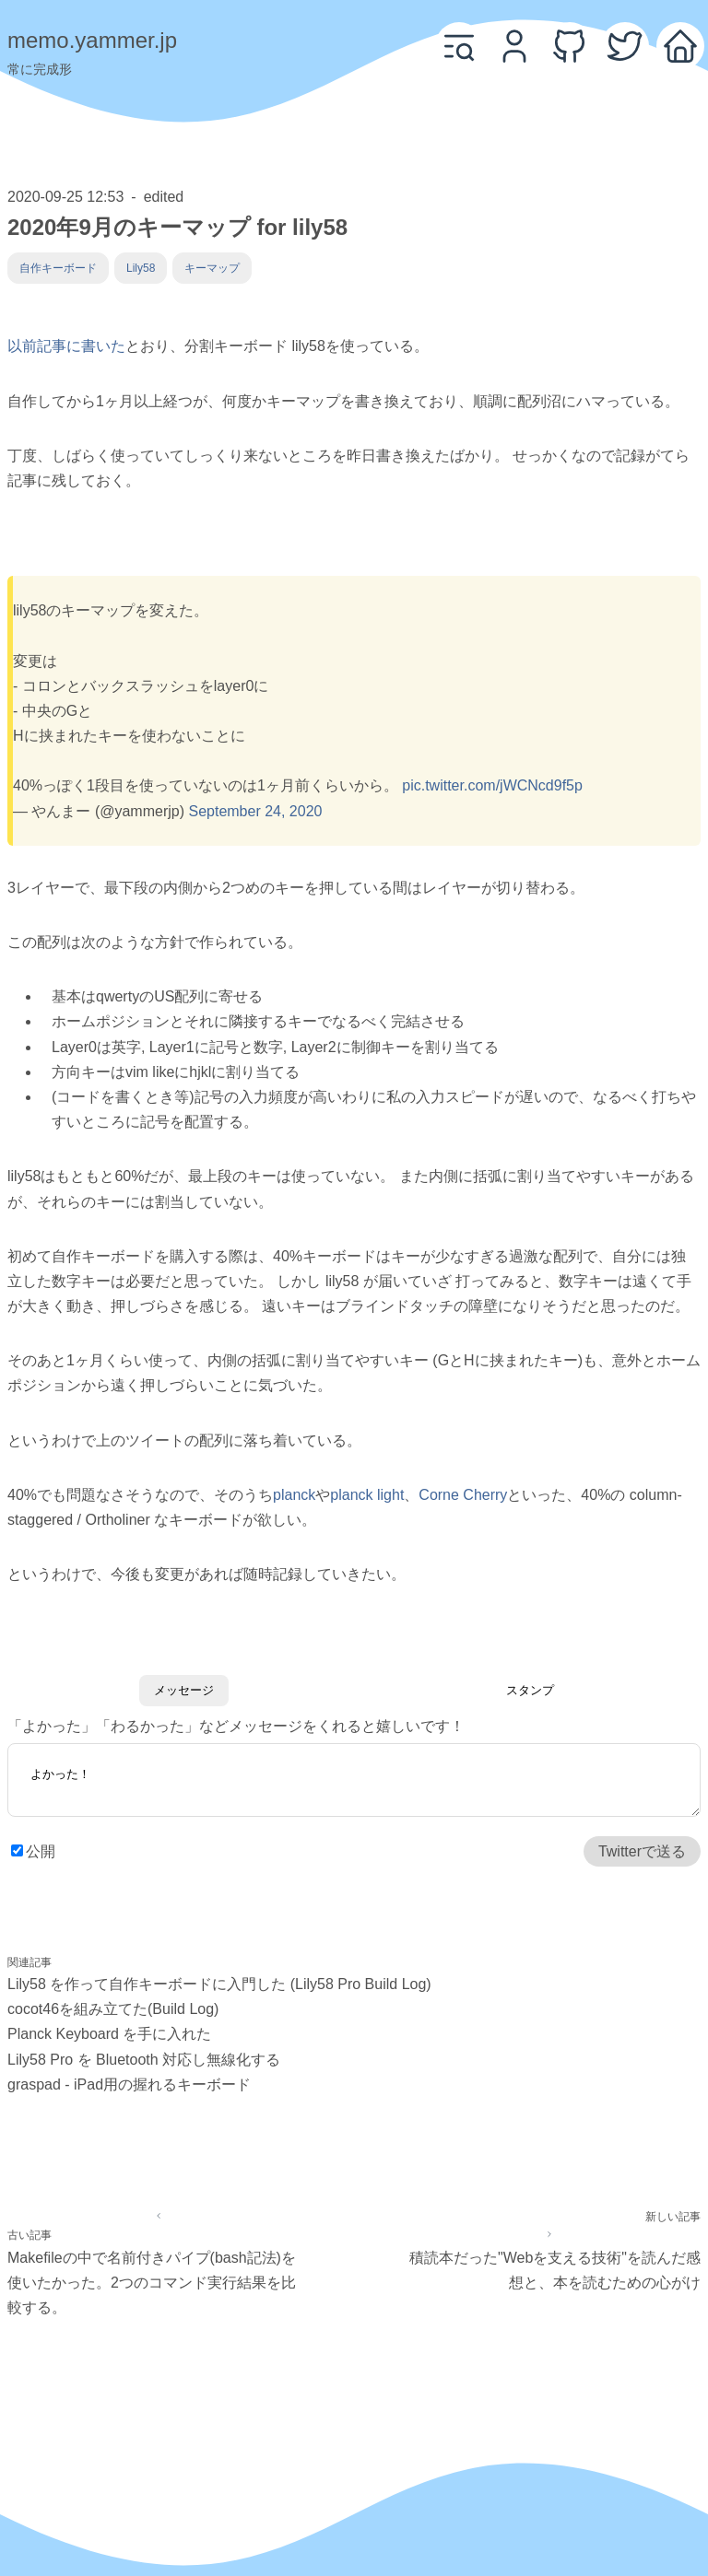 The image size is (708, 2576). I want to click on pic.twitter.com/jWCNcd9f5p, so click(492, 785).